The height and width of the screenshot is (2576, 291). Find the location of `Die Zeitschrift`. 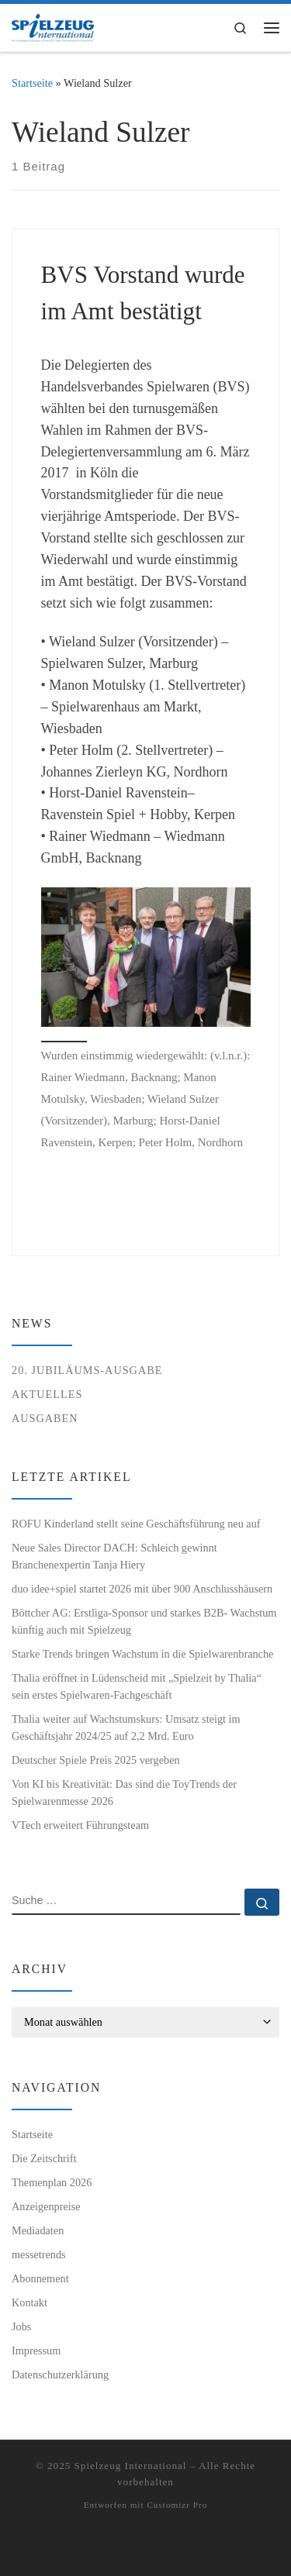

Die Zeitschrift is located at coordinates (44, 2158).